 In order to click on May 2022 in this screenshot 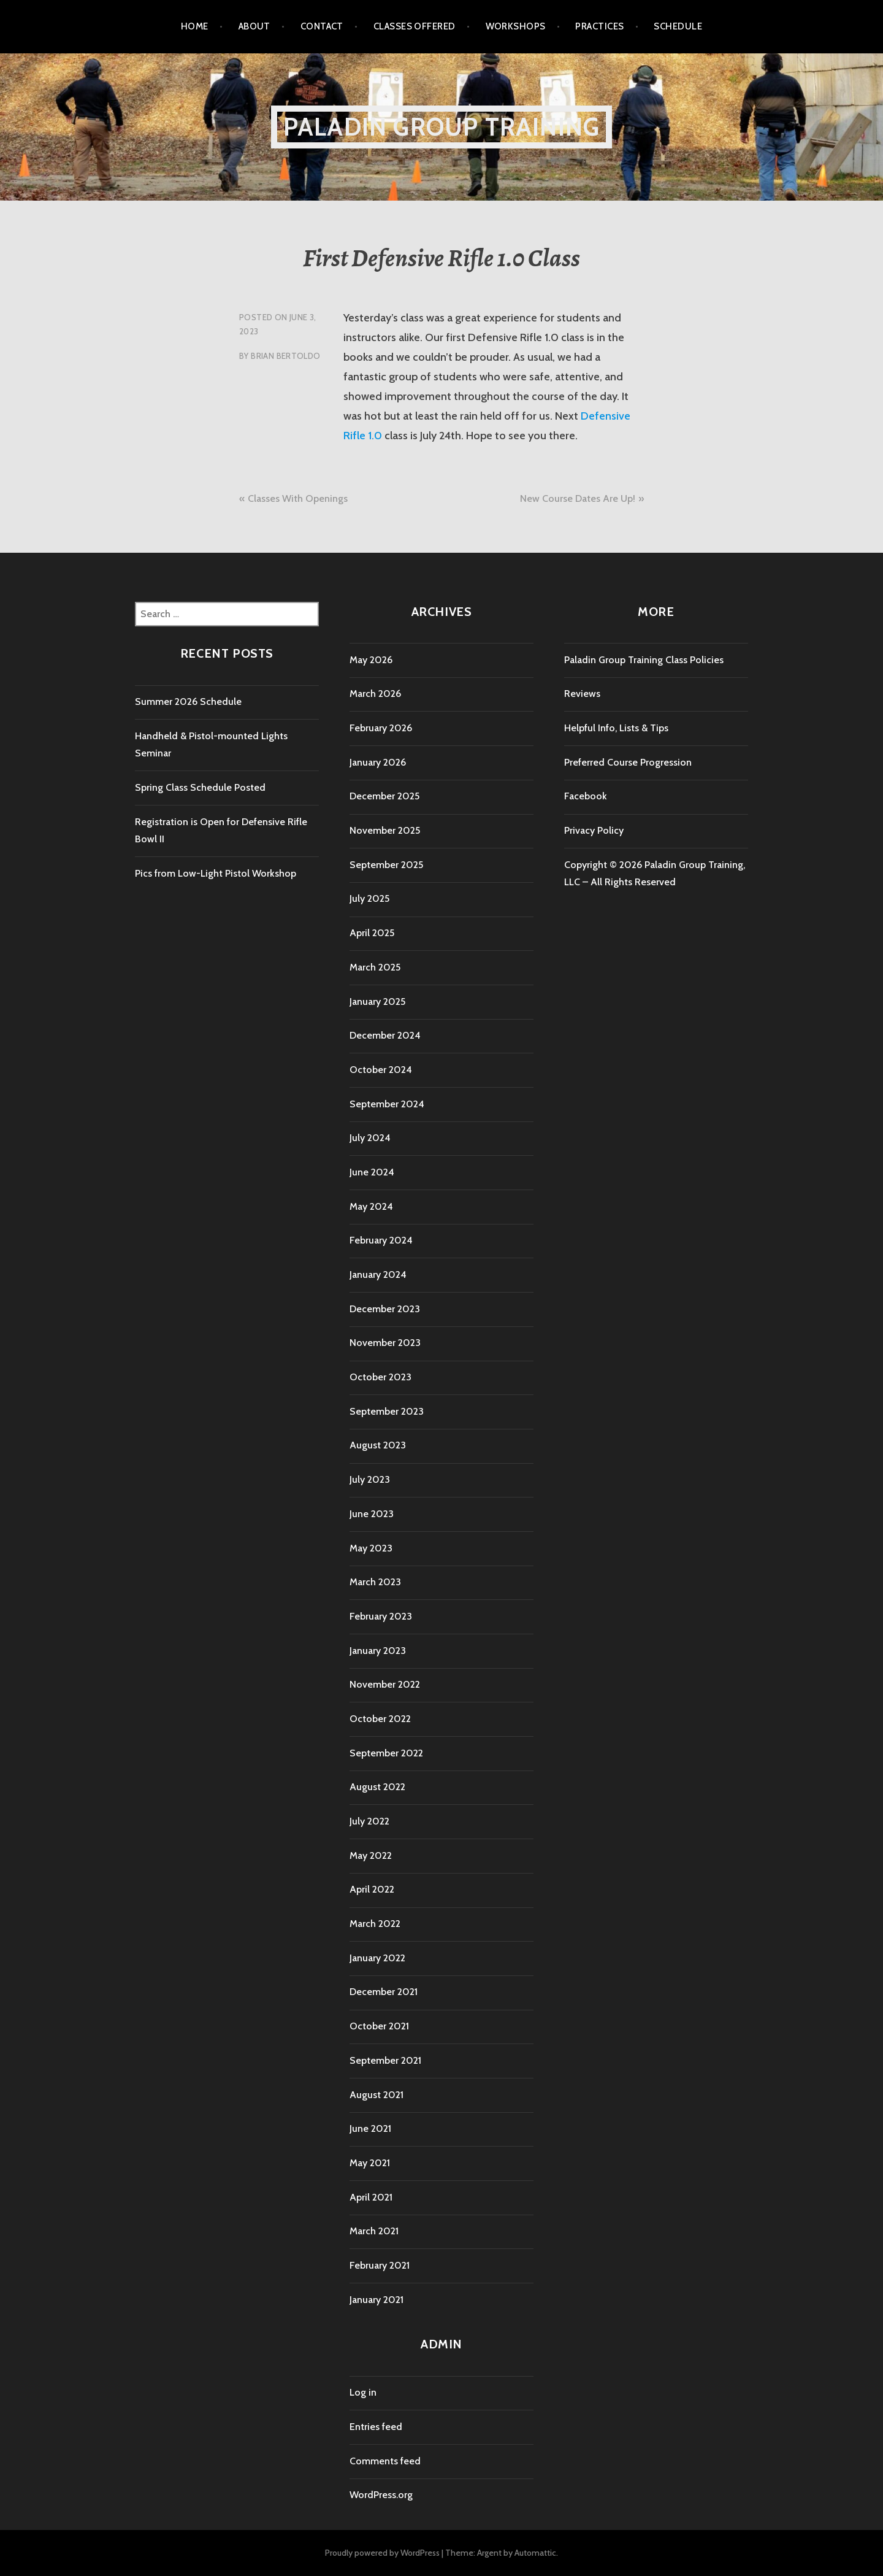, I will do `click(371, 1855)`.